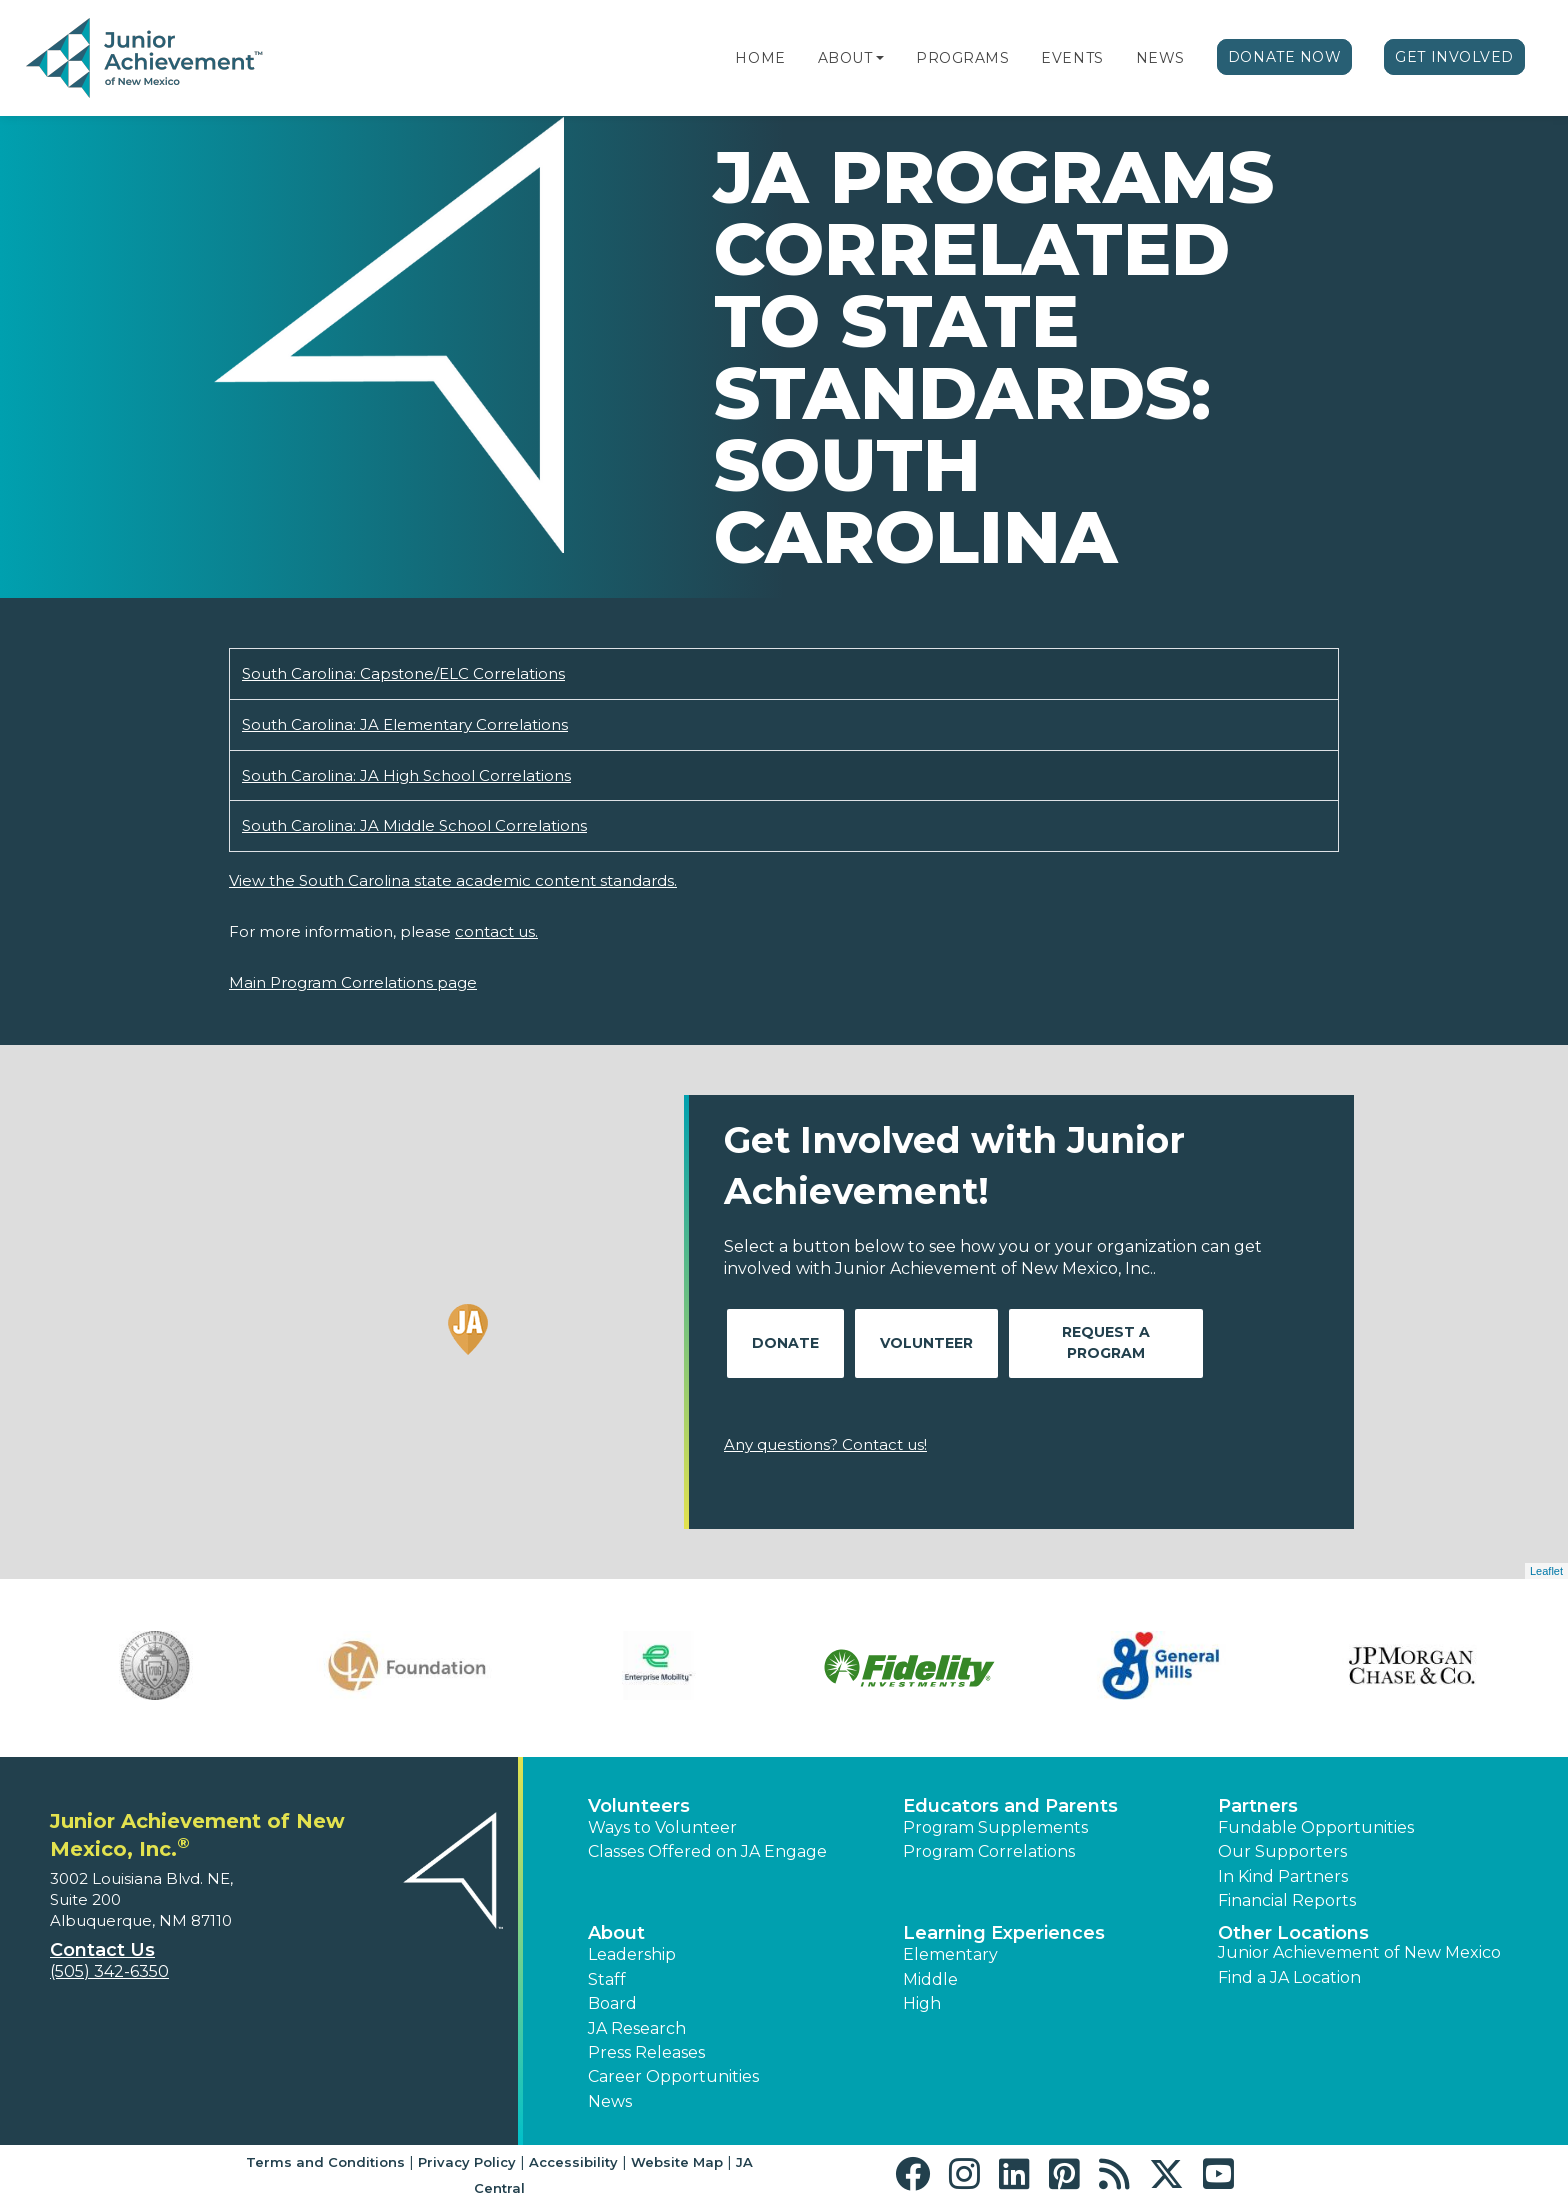  Describe the element at coordinates (1072, 58) in the screenshot. I see `Events` at that location.